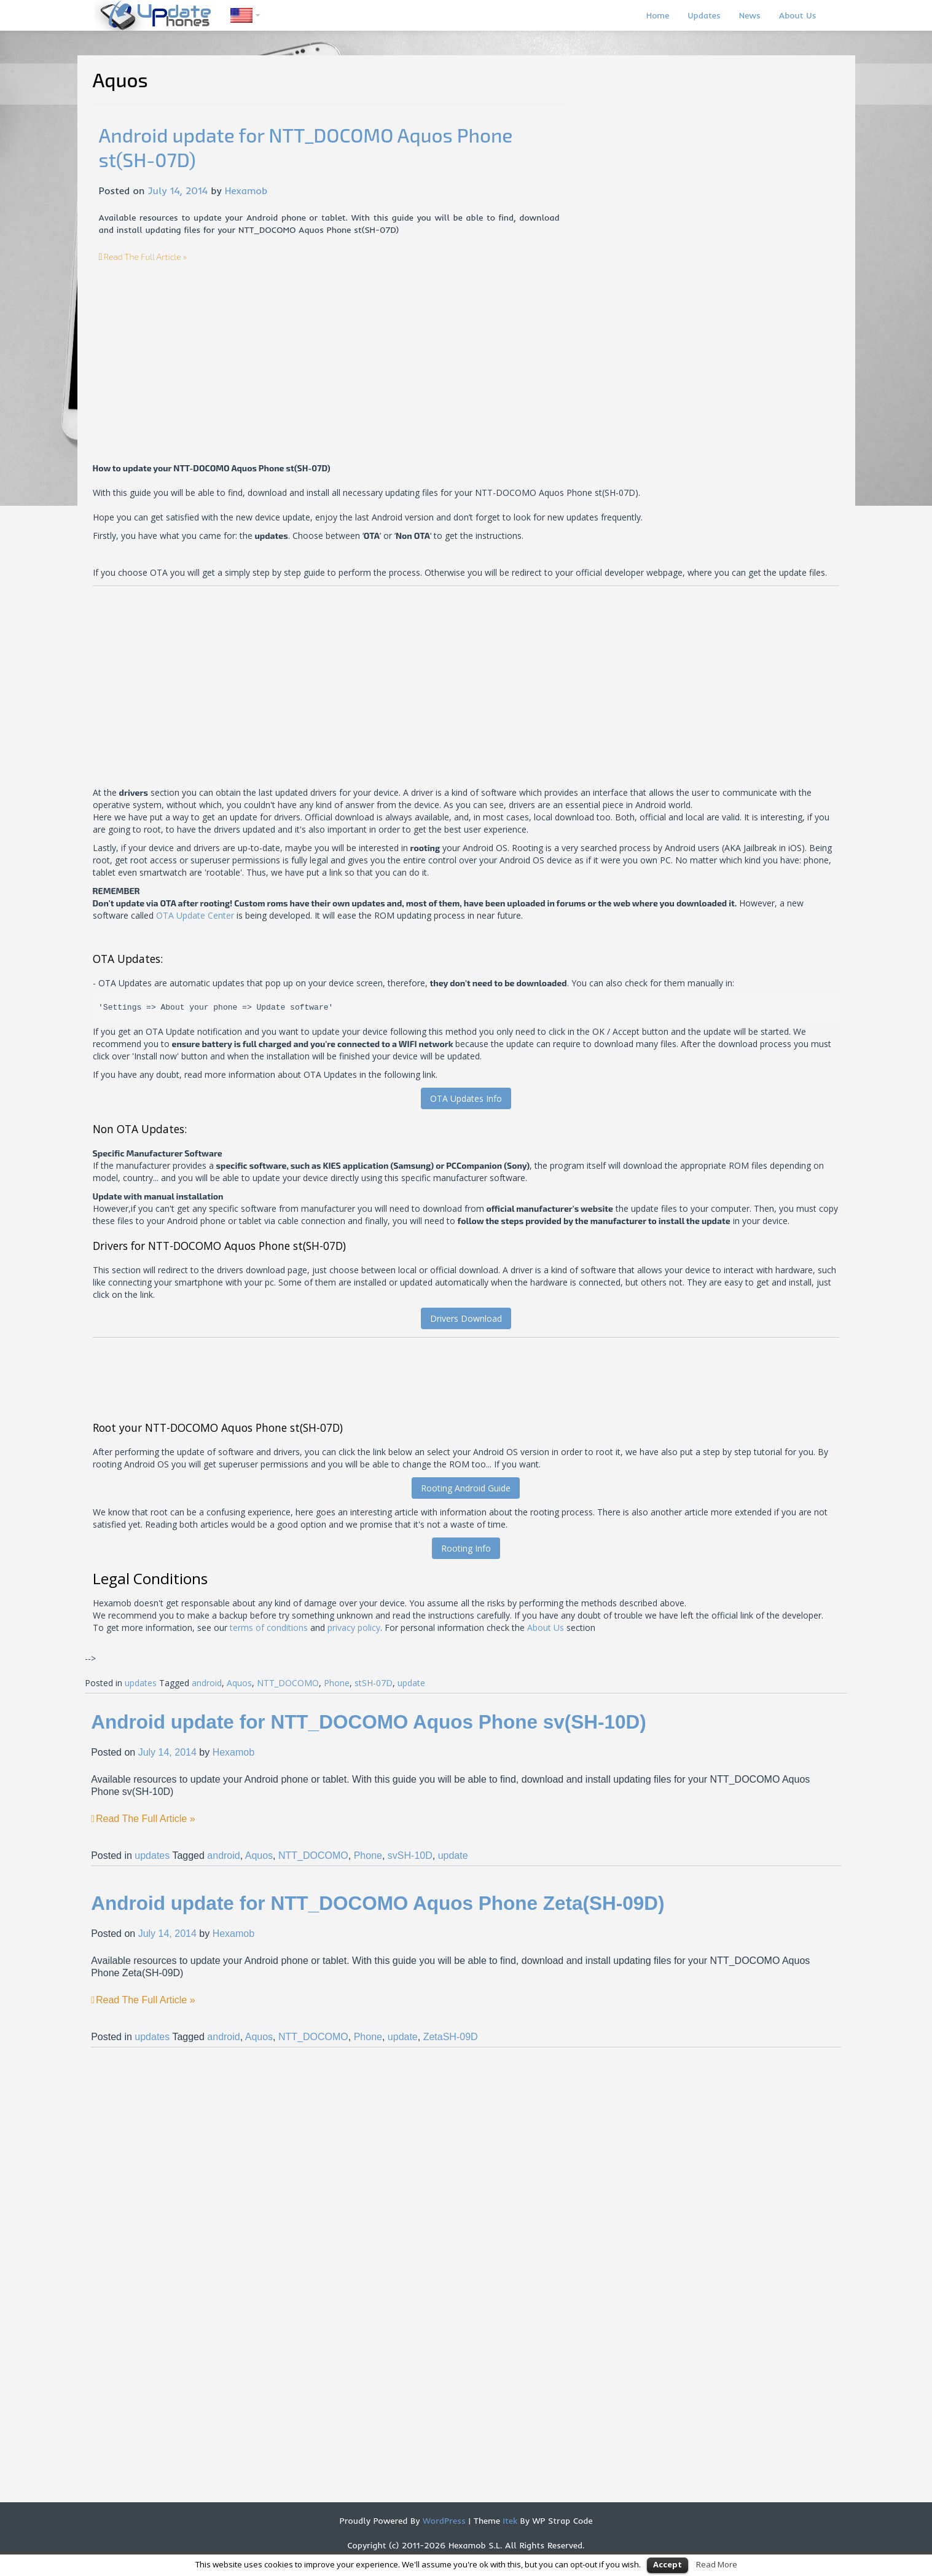 The height and width of the screenshot is (2576, 932). Describe the element at coordinates (337, 1683) in the screenshot. I see `Phone` at that location.